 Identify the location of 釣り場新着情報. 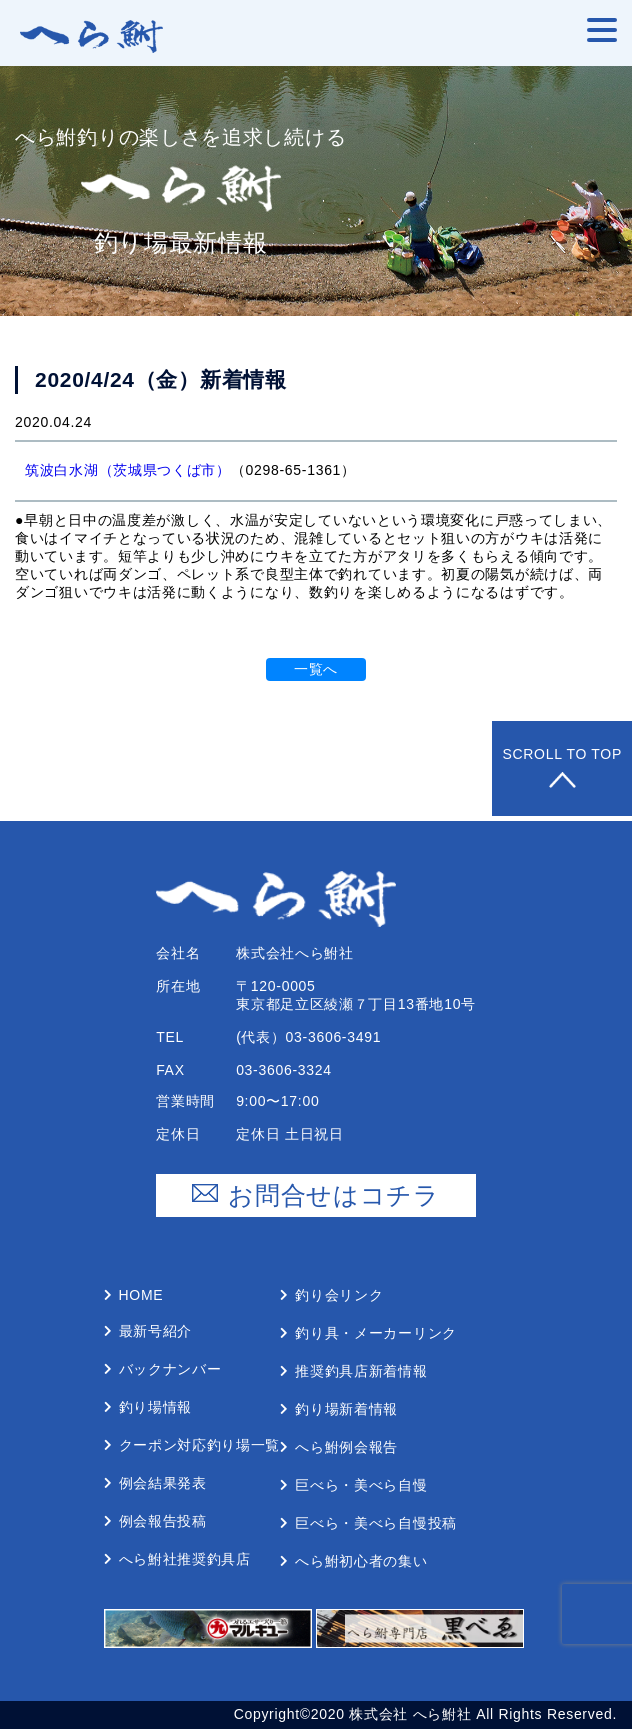
(346, 1409).